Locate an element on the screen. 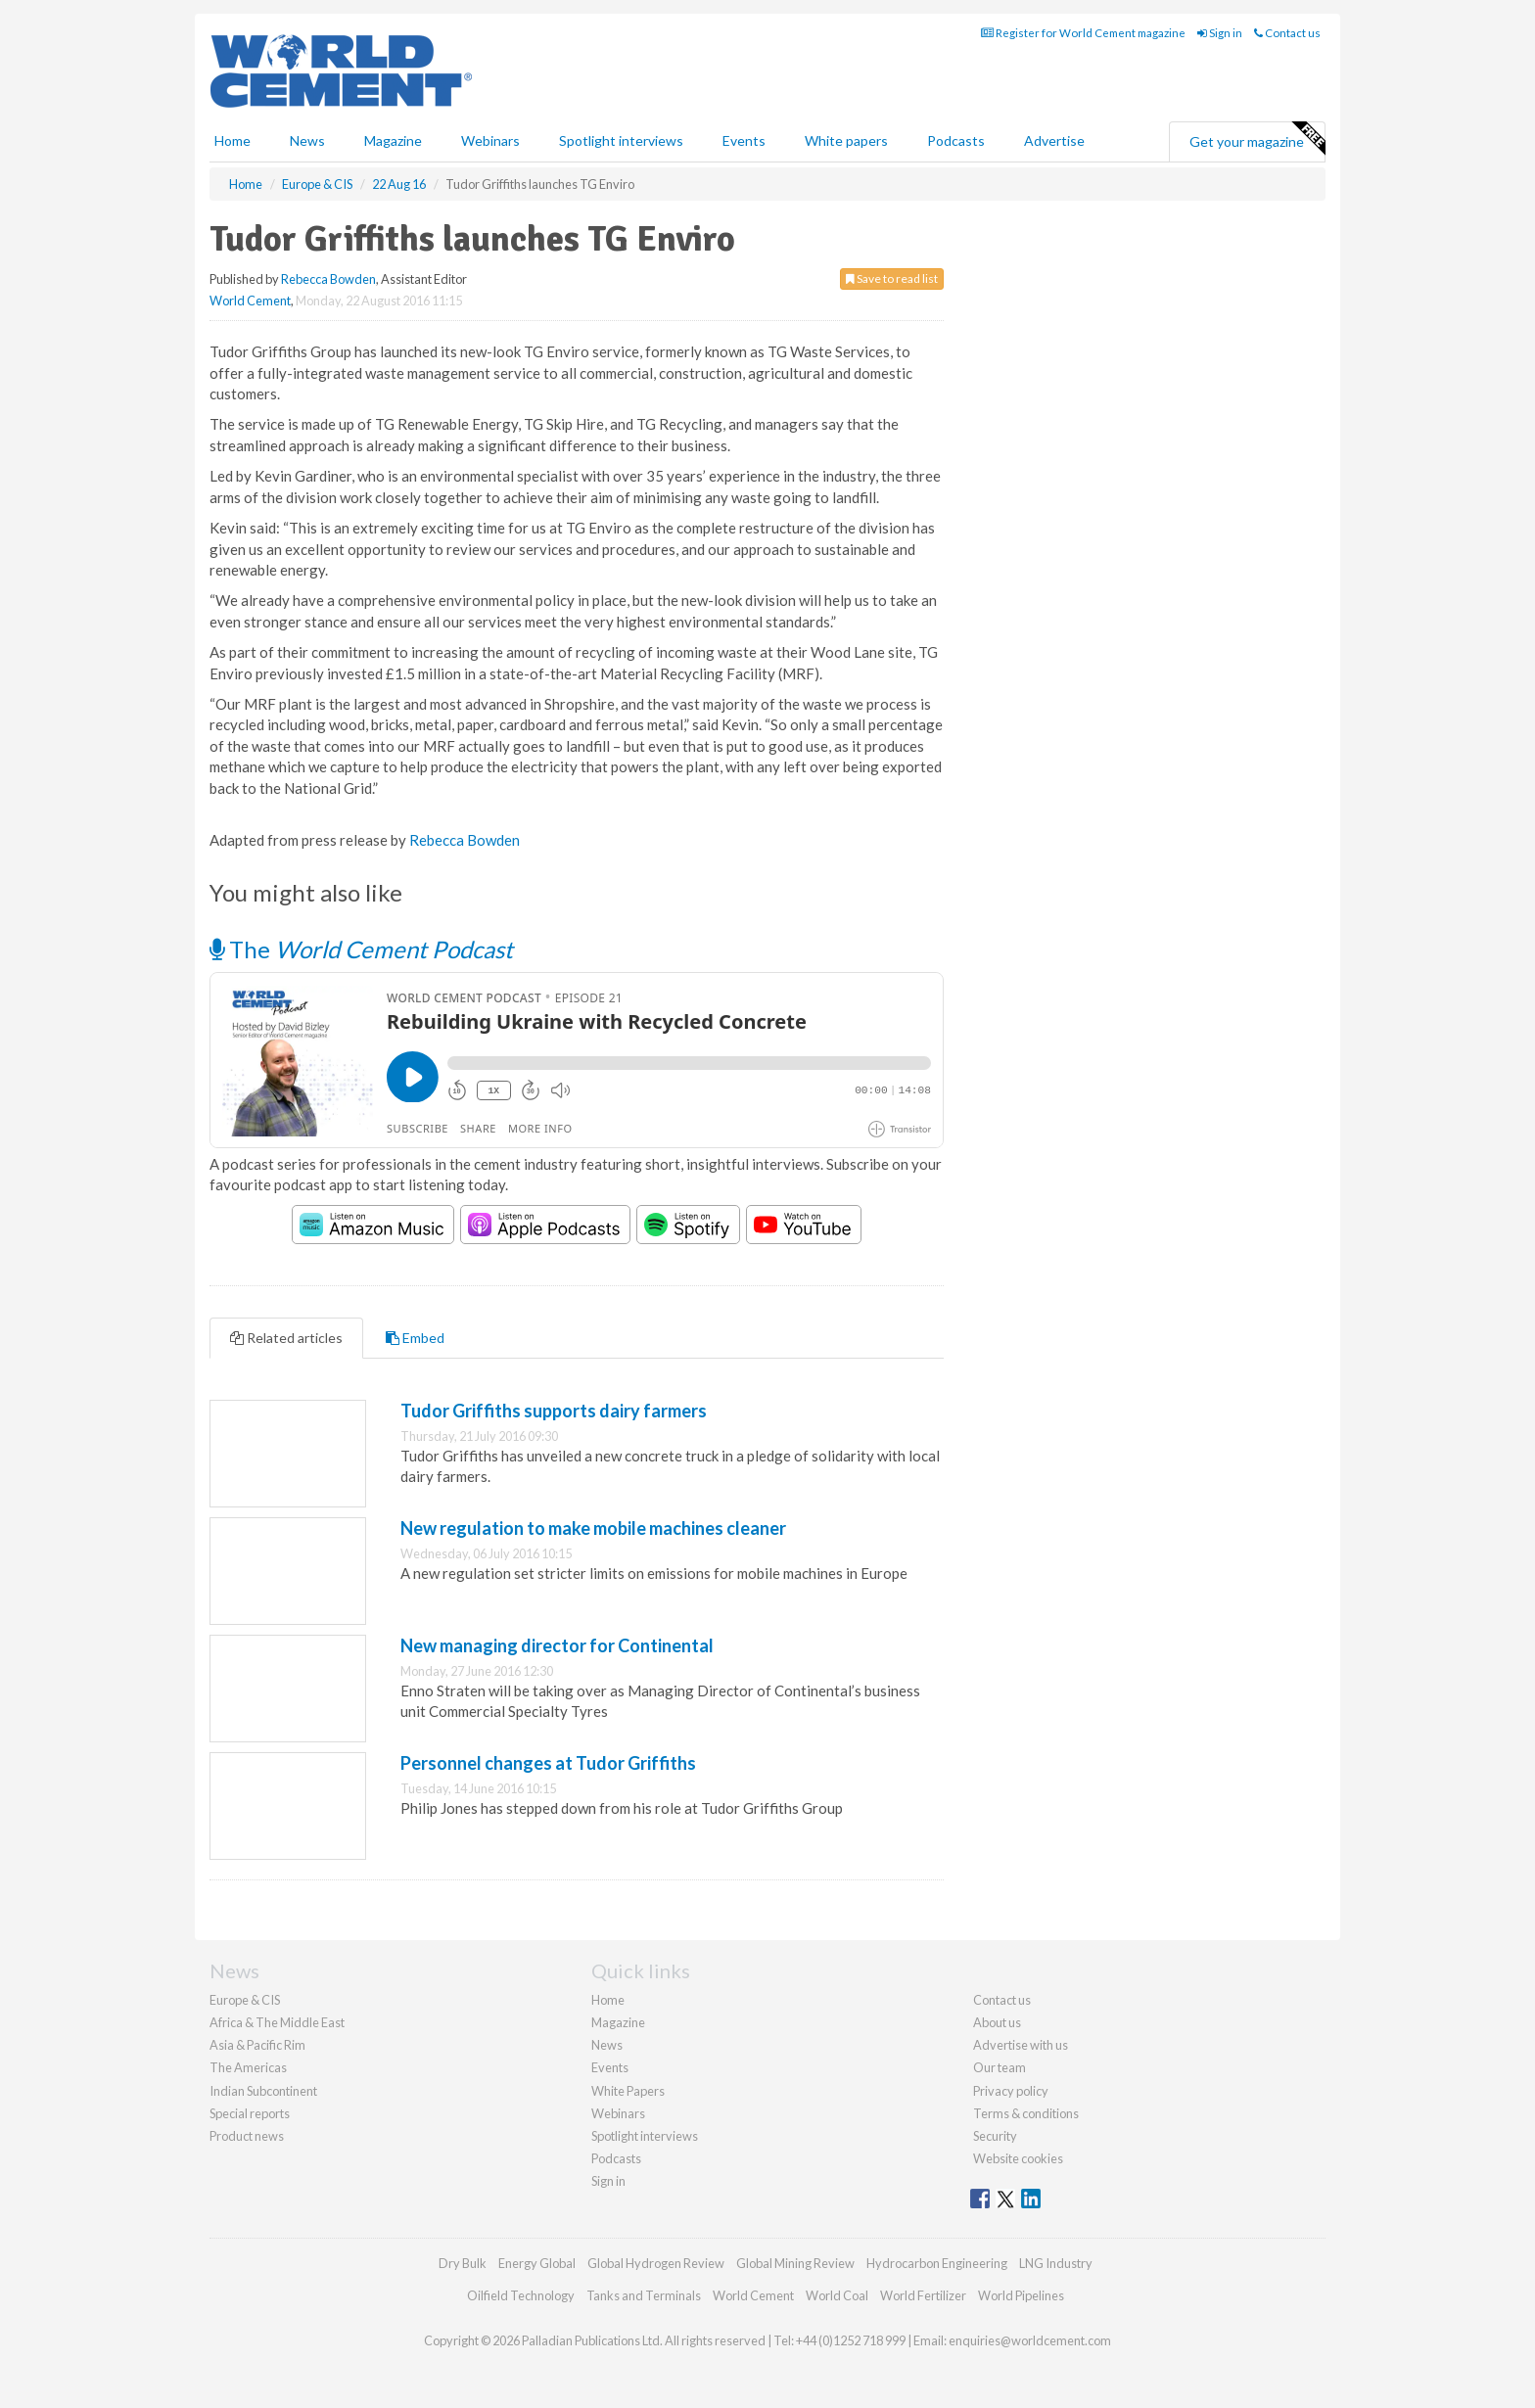 The width and height of the screenshot is (1535, 2408). World Fertilizer is located at coordinates (923, 2295).